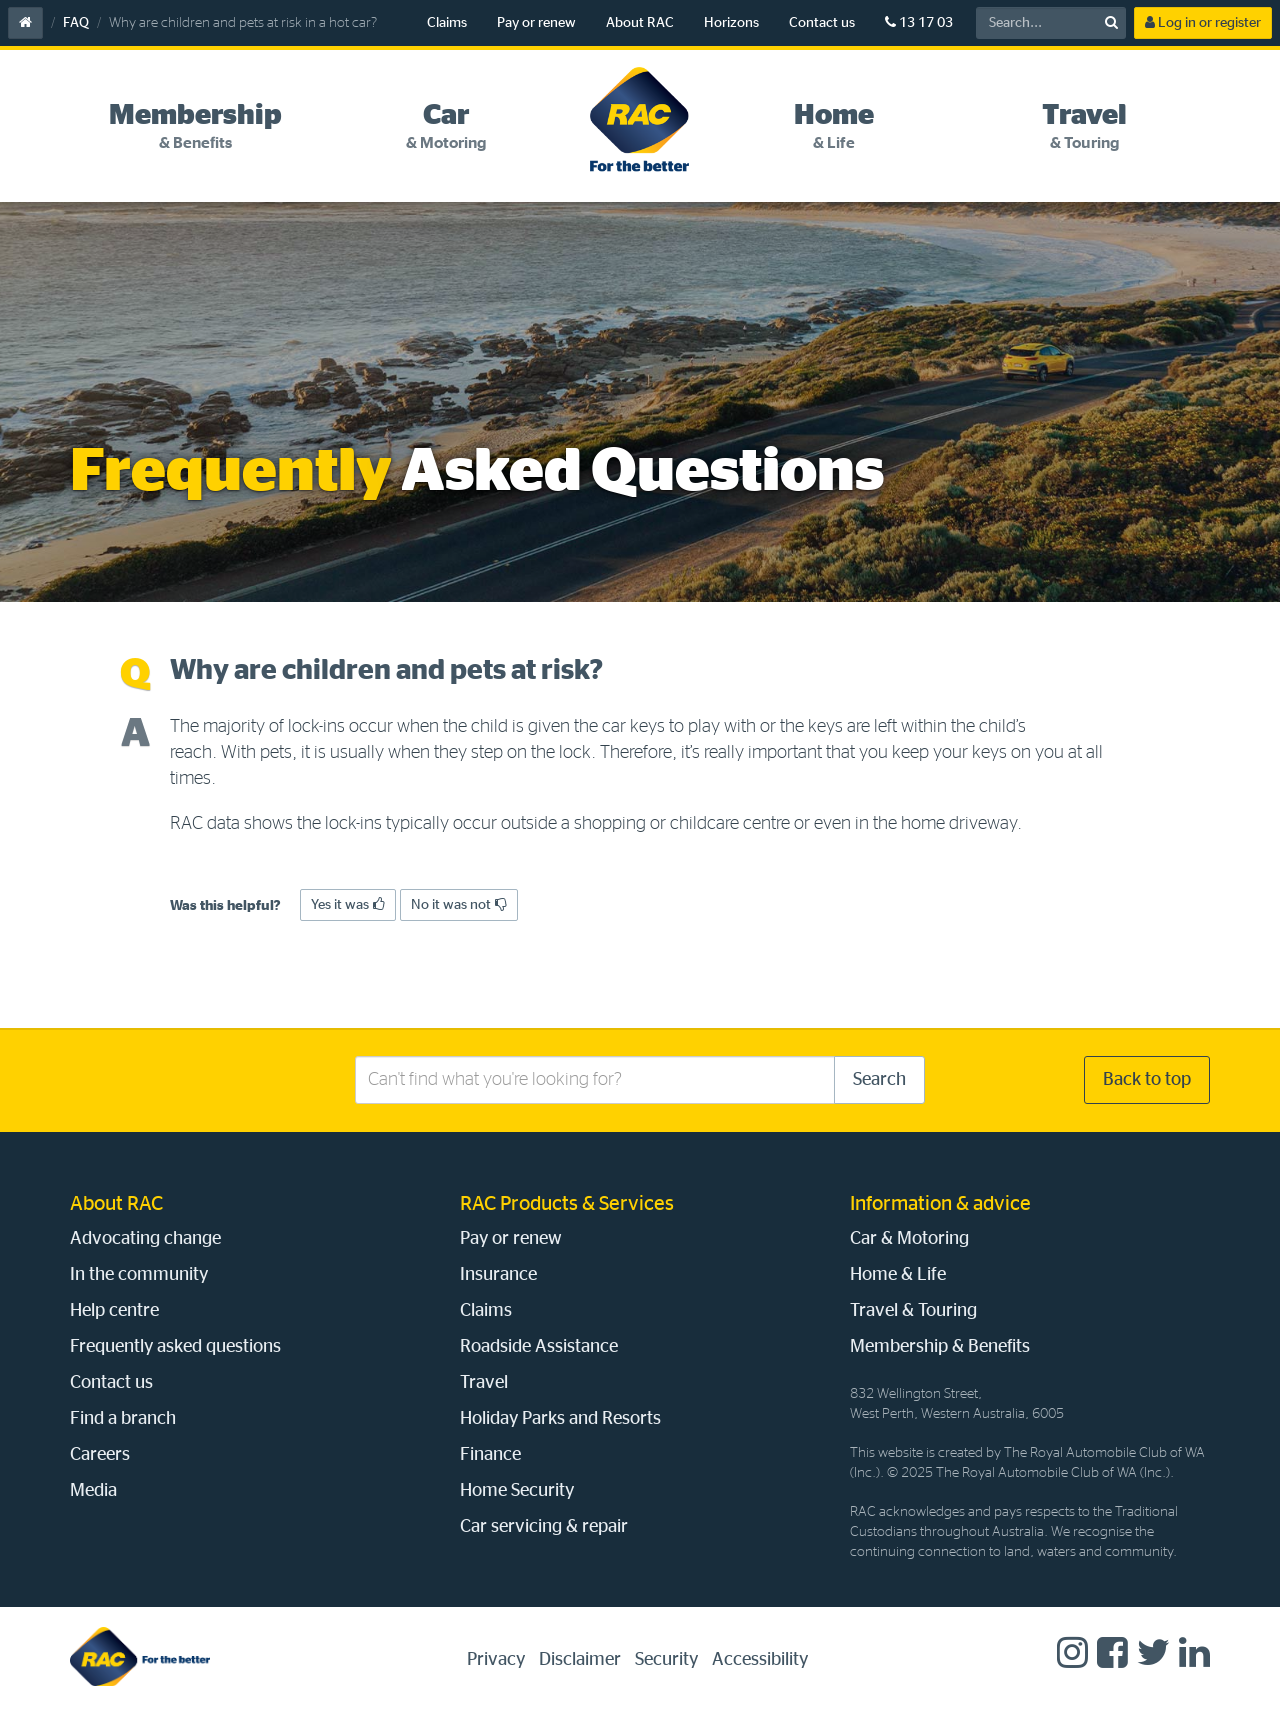  I want to click on Travel & Touring, so click(913, 1311).